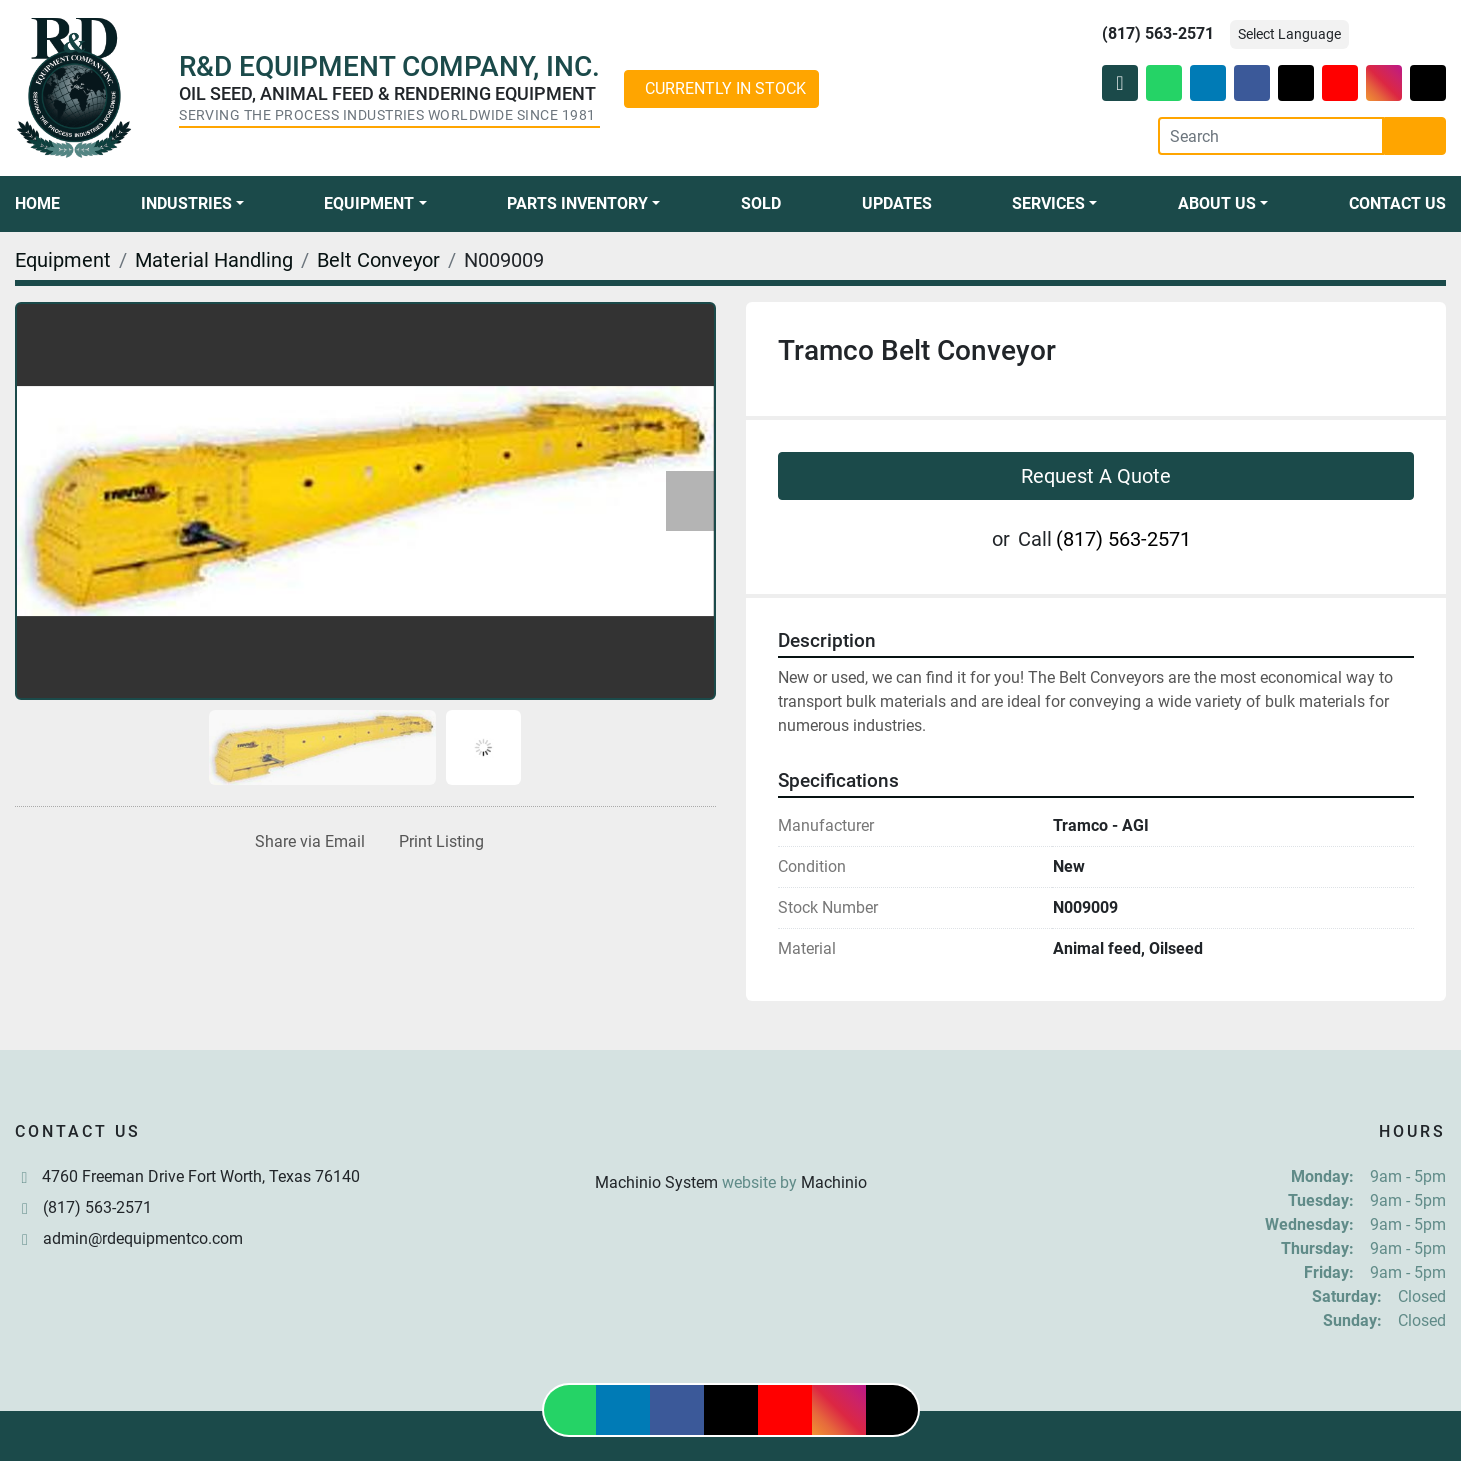 The width and height of the screenshot is (1461, 1461). What do you see at coordinates (1340, 83) in the screenshot?
I see `[youtube]` at bounding box center [1340, 83].